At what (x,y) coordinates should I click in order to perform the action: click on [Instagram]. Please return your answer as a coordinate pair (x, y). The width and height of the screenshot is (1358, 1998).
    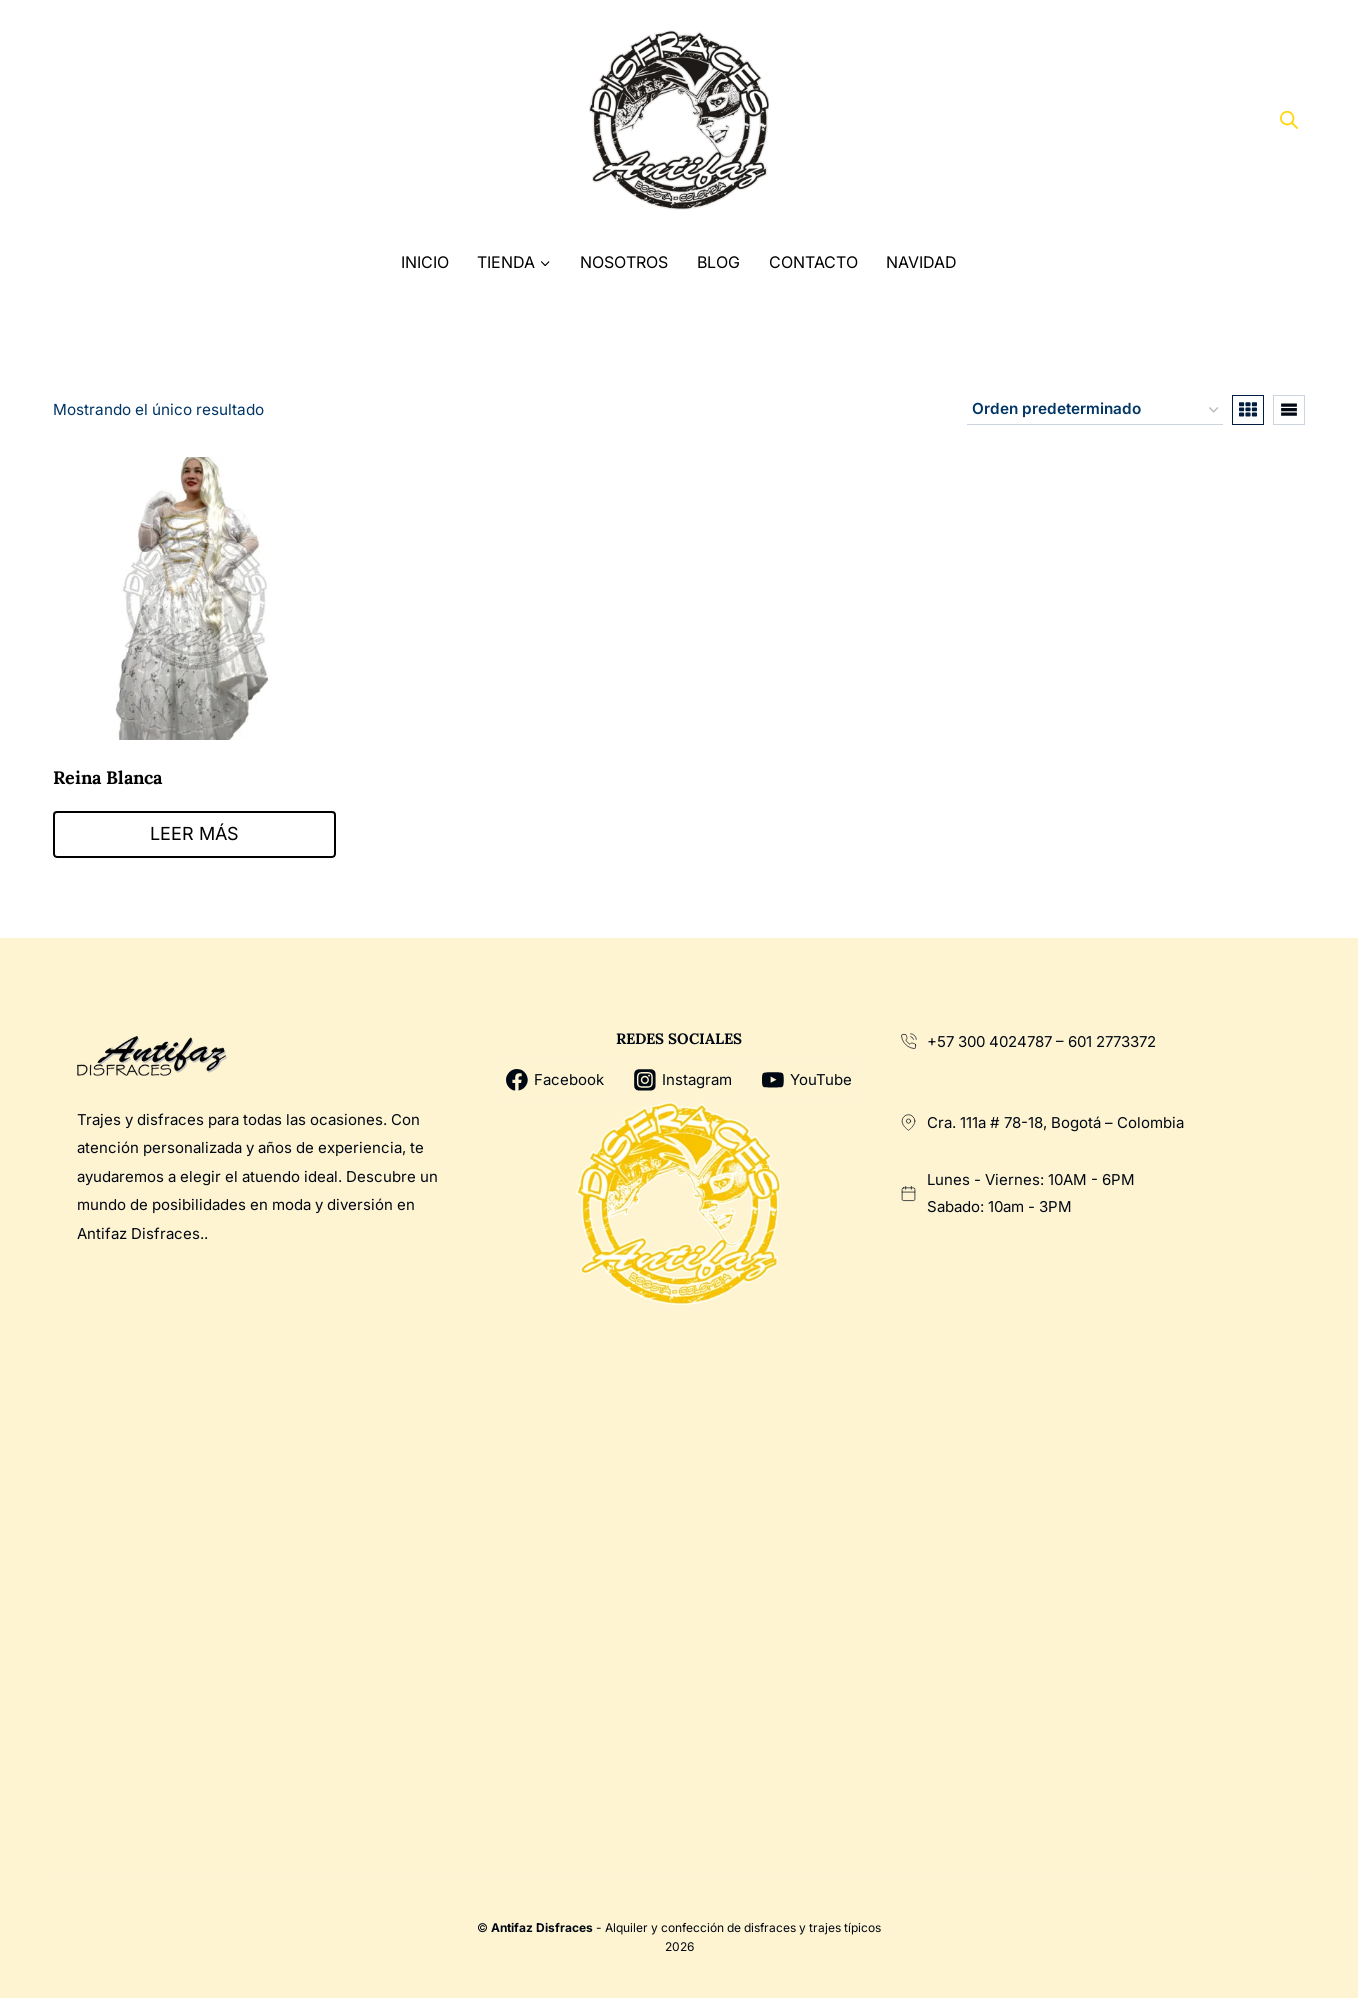
    Looking at the image, I should click on (150, 120).